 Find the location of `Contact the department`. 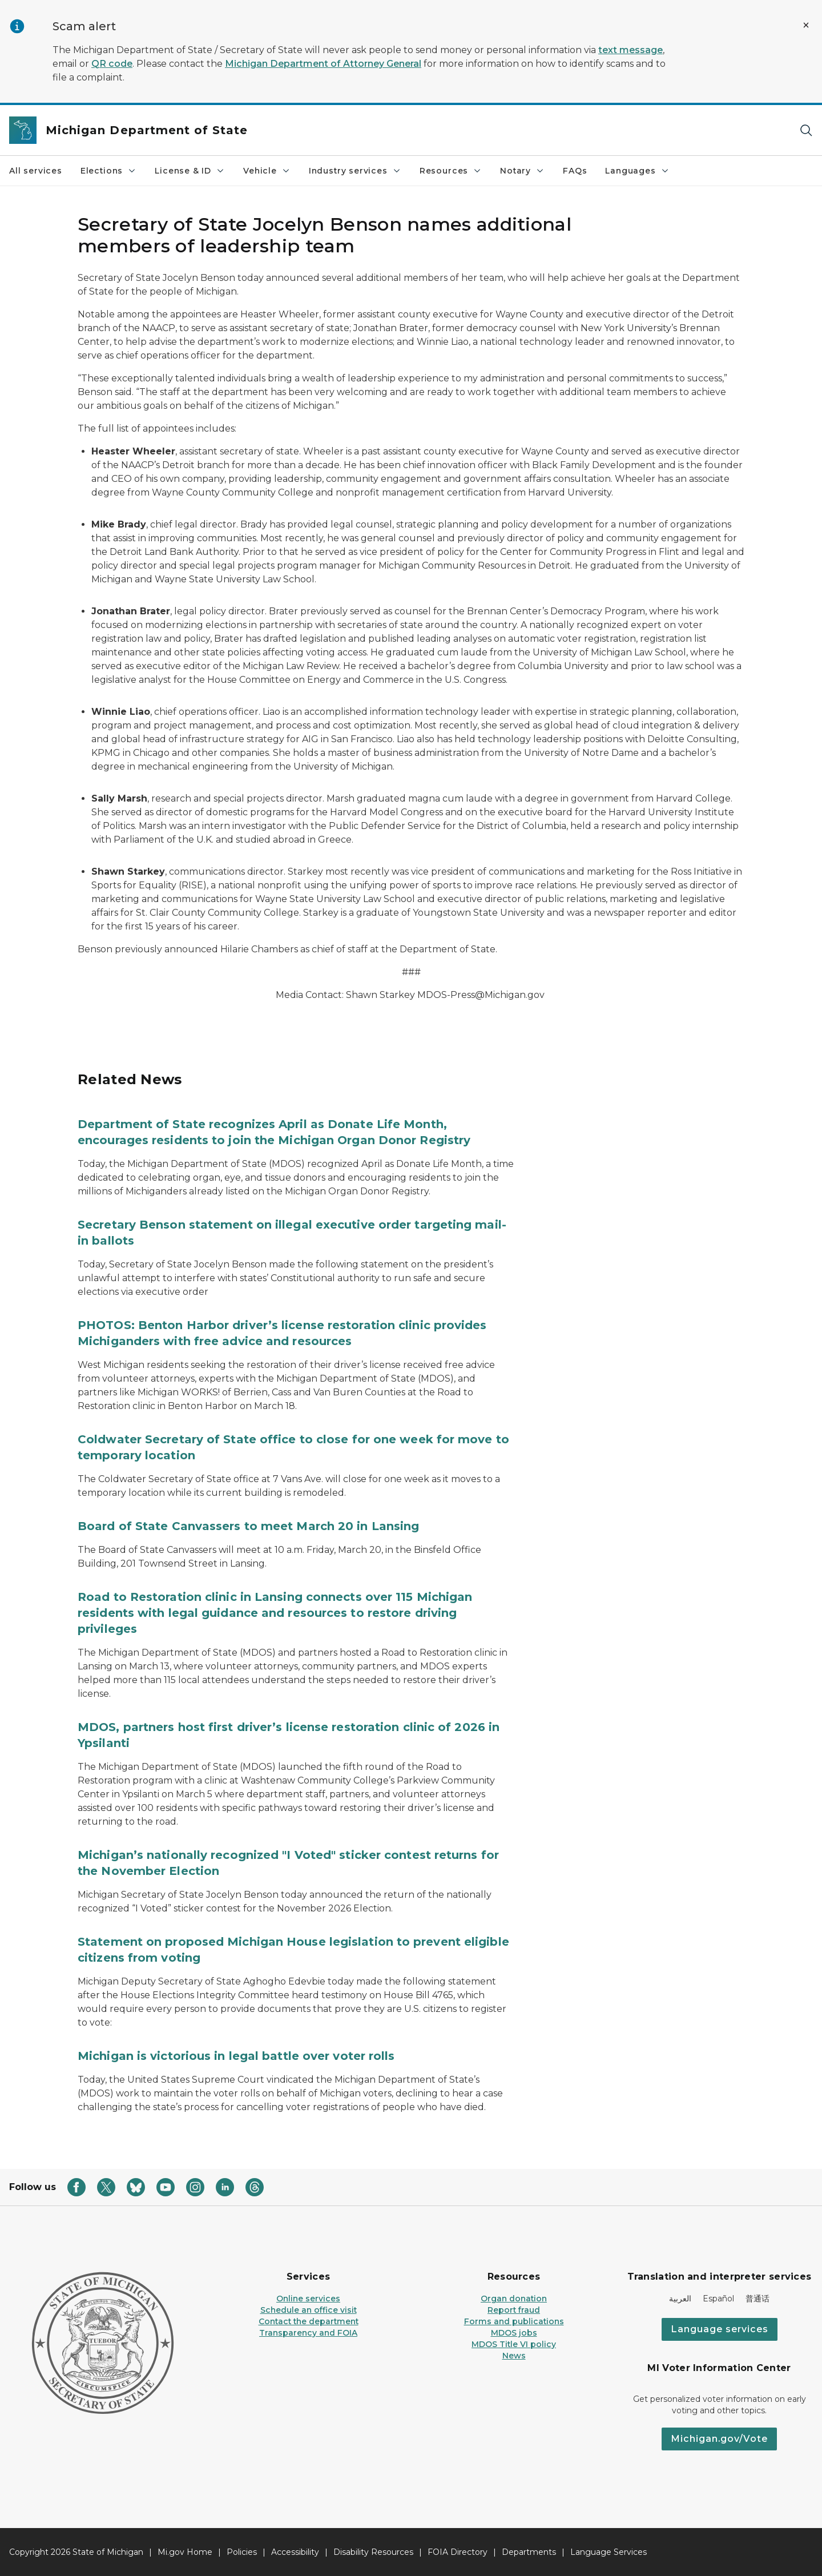

Contact the department is located at coordinates (308, 2321).